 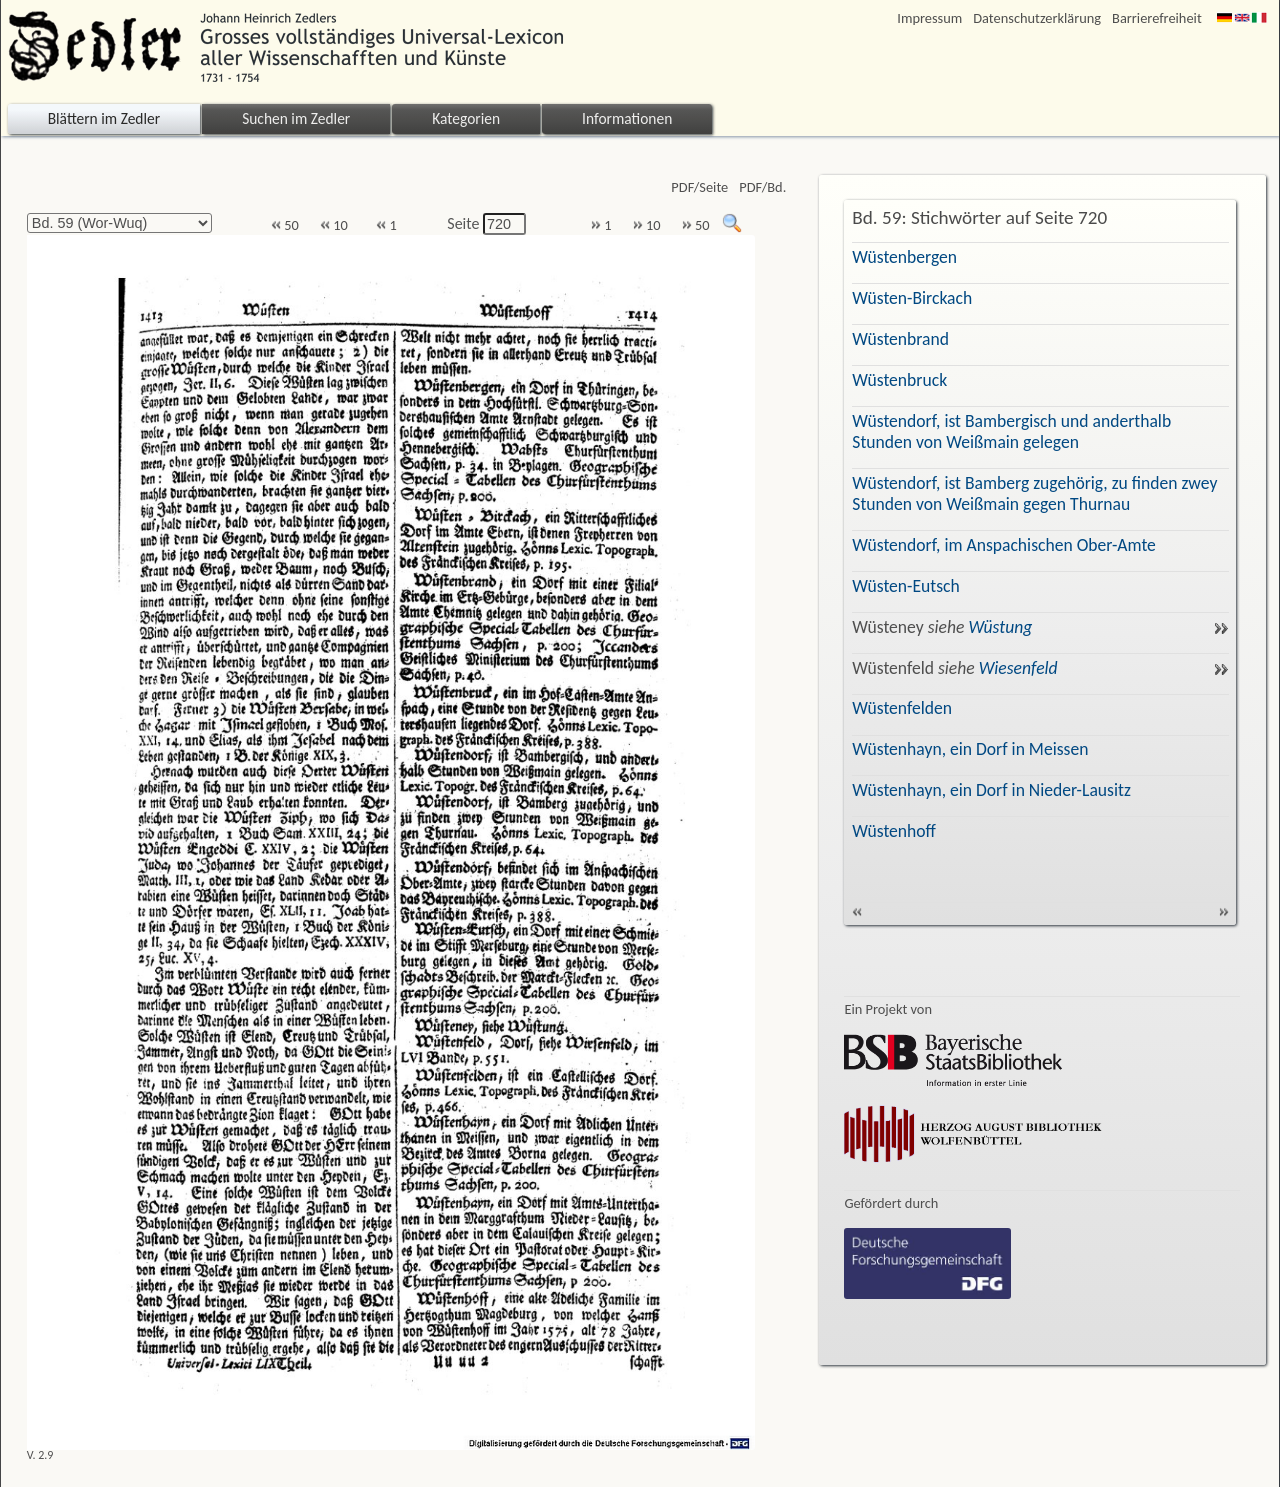 What do you see at coordinates (285, 225) in the screenshot?
I see `50` at bounding box center [285, 225].